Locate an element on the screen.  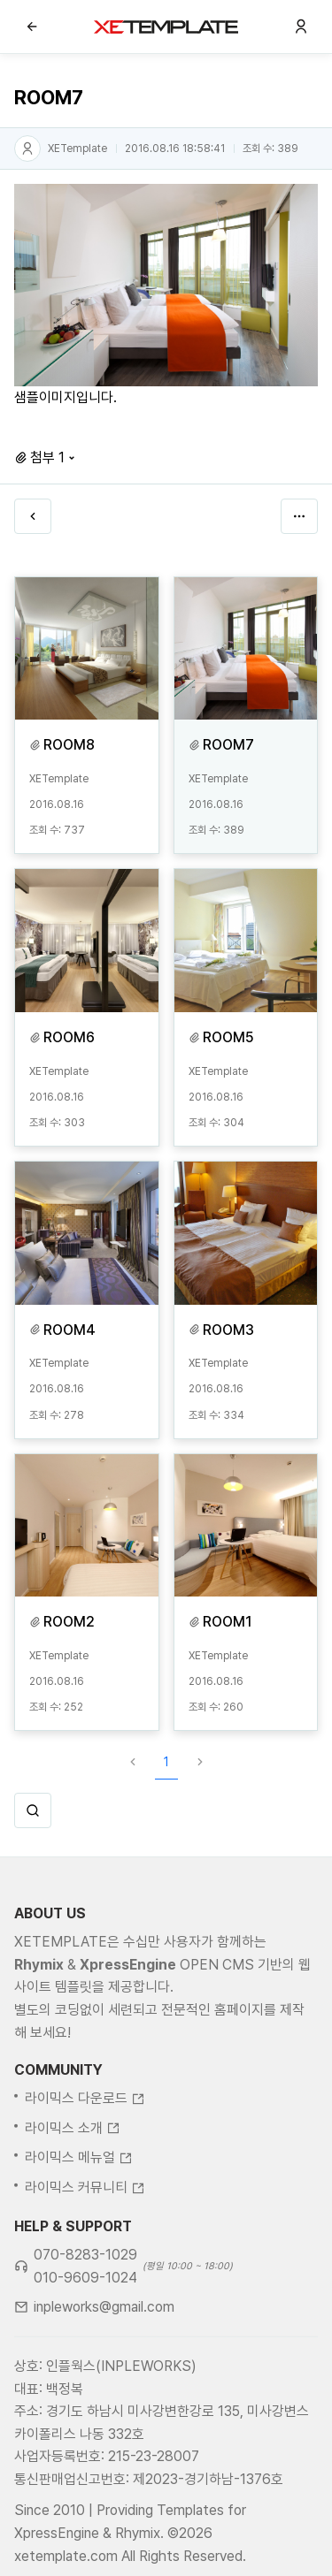
XE템플릿 is located at coordinates (166, 26).